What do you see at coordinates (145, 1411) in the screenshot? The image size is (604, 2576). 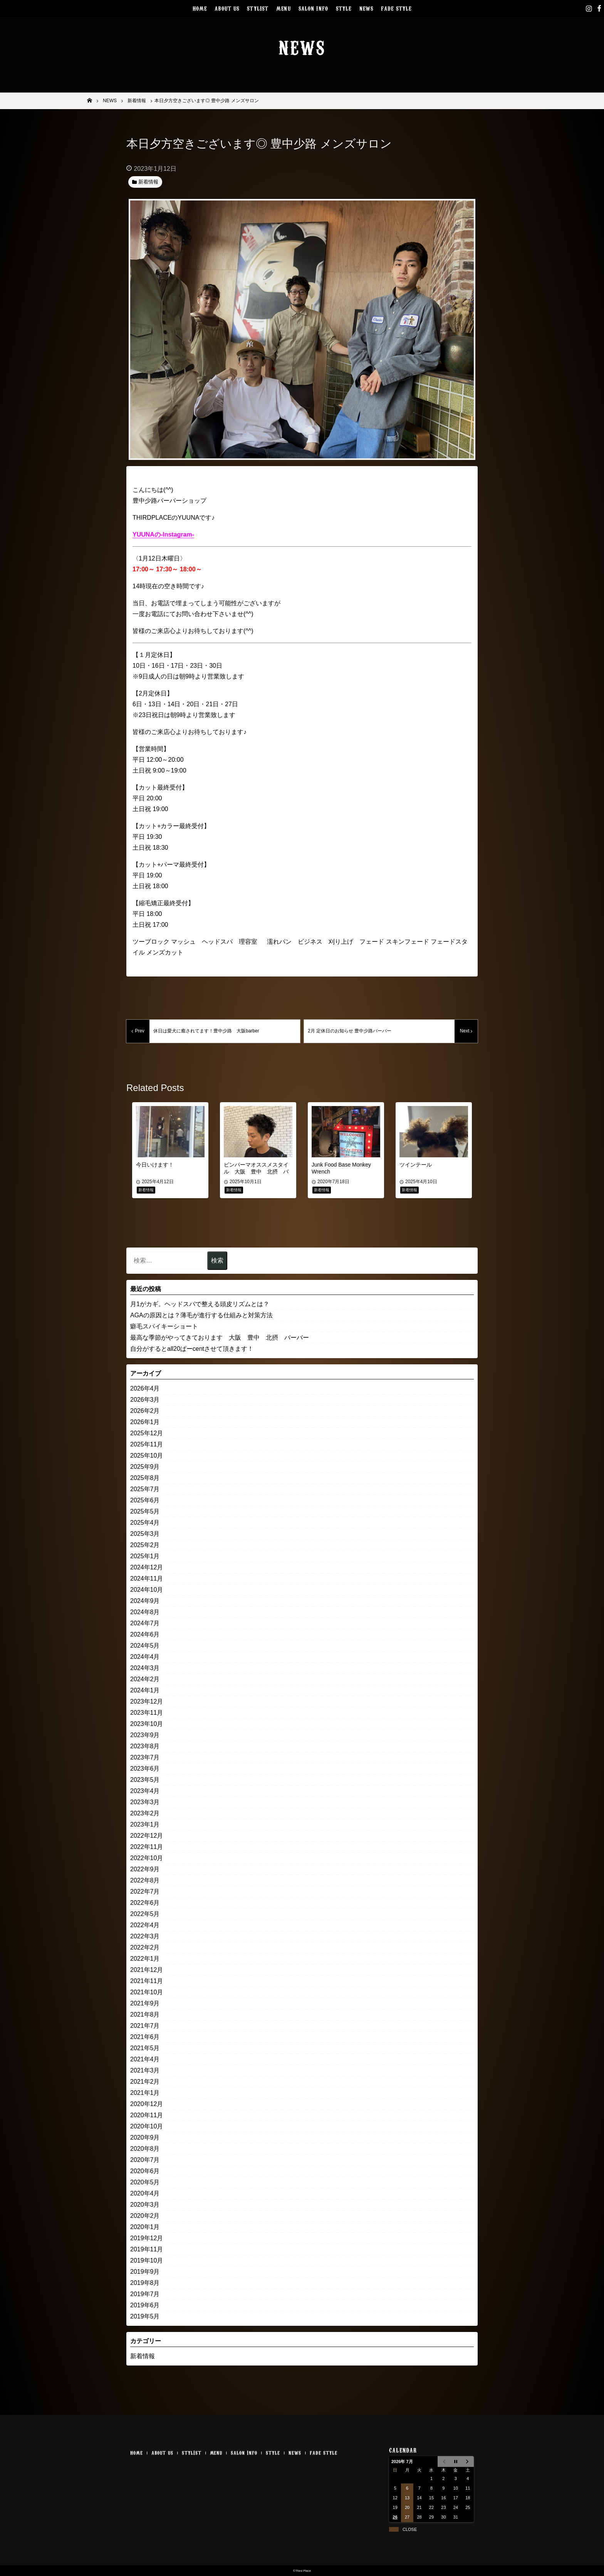 I see `2026年2月` at bounding box center [145, 1411].